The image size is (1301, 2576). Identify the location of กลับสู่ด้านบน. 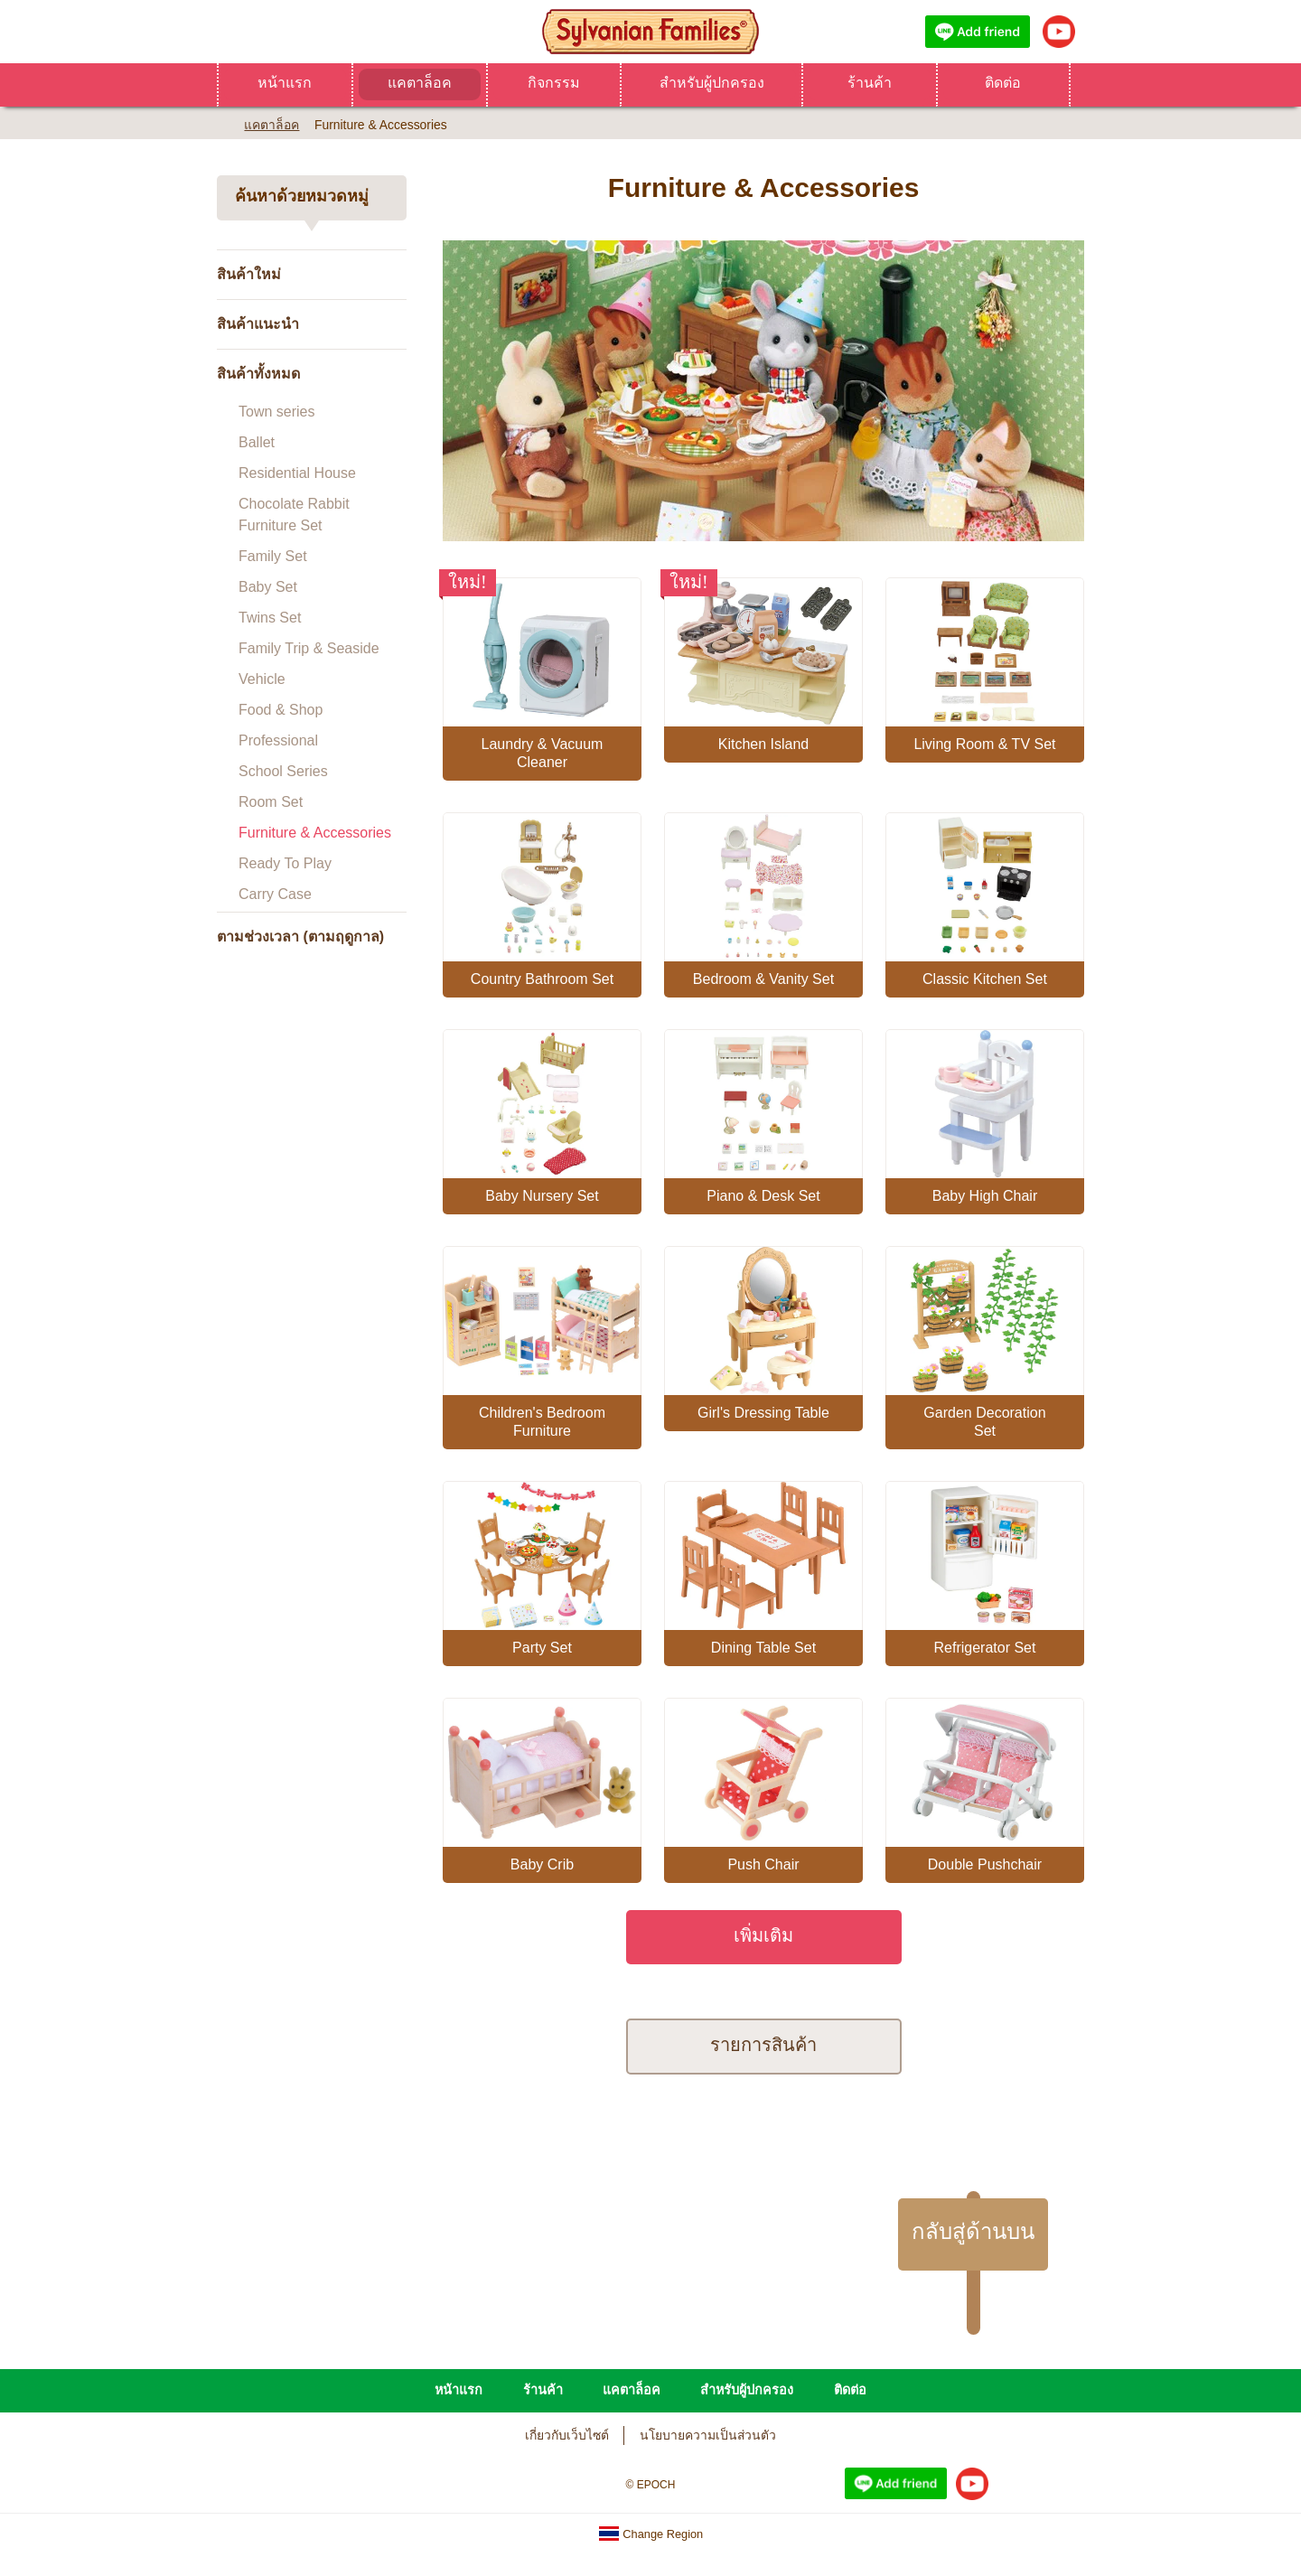
(973, 2231).